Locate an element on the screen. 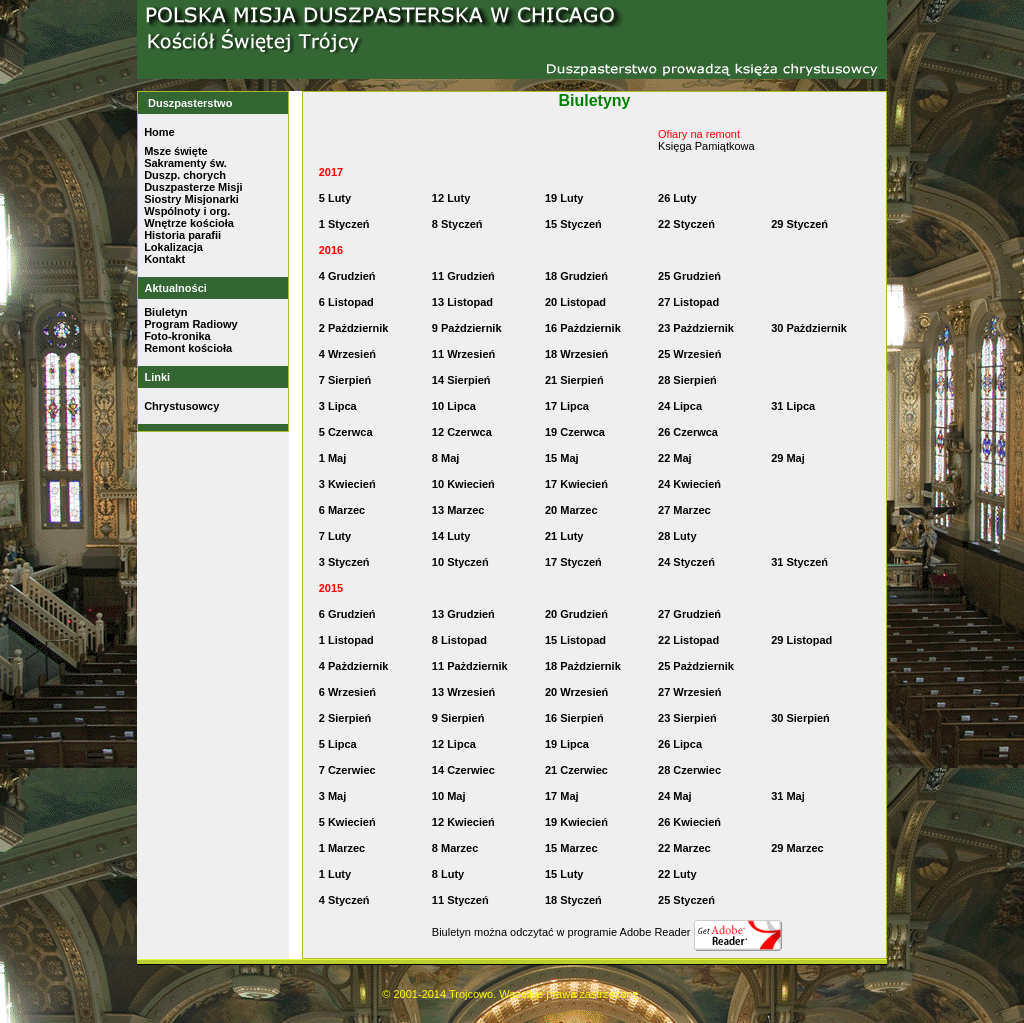 This screenshot has width=1024, height=1023. 29 Styczeń is located at coordinates (799, 224).